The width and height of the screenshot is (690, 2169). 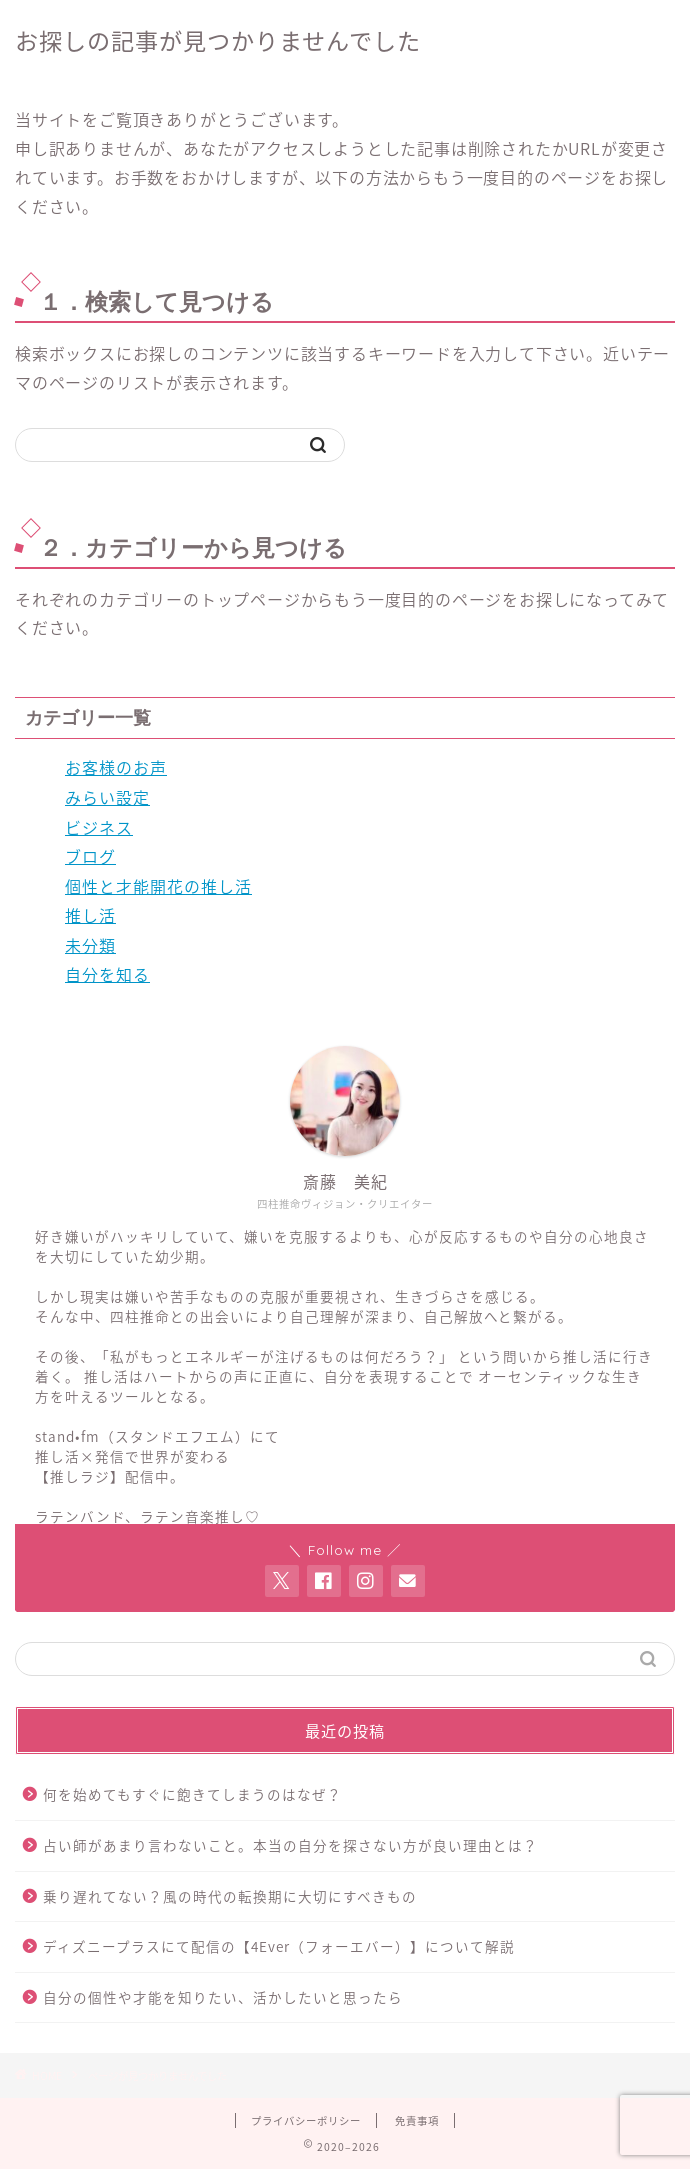 What do you see at coordinates (306, 2120) in the screenshot?
I see `プライバシーポリシー` at bounding box center [306, 2120].